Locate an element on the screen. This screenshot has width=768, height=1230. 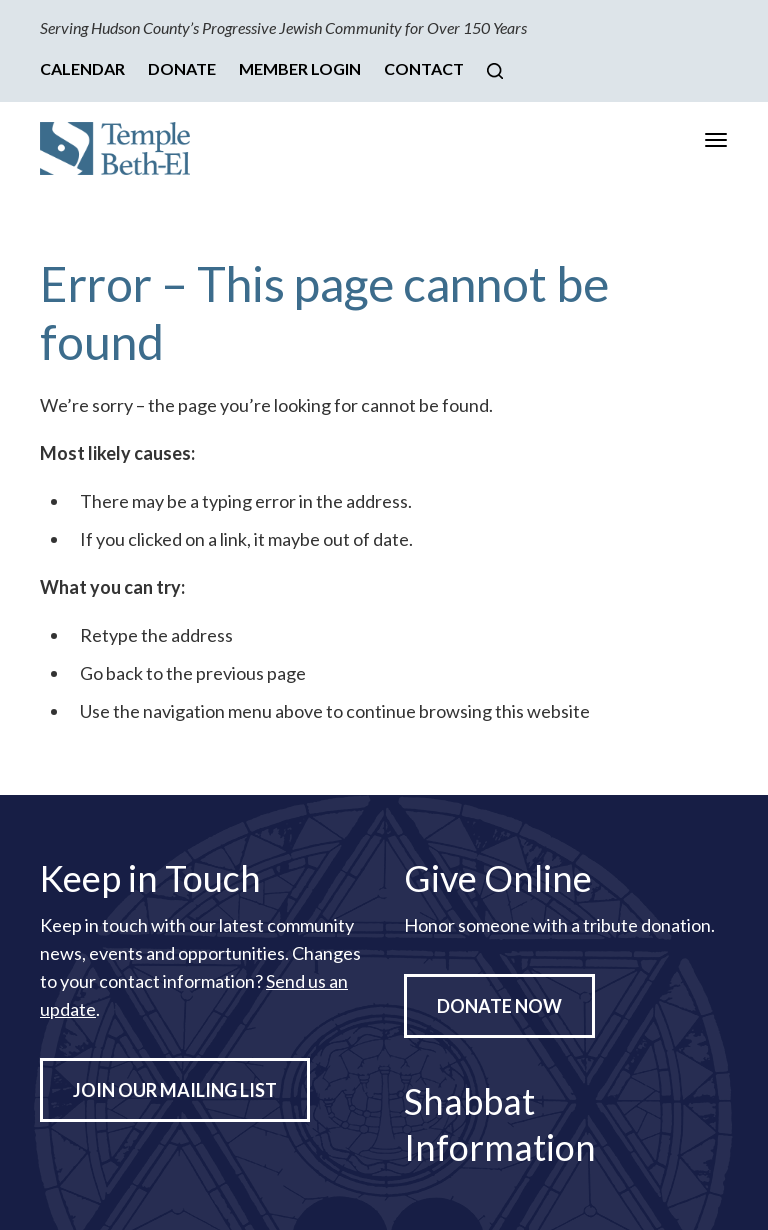
Donate Now is located at coordinates (499, 1006).